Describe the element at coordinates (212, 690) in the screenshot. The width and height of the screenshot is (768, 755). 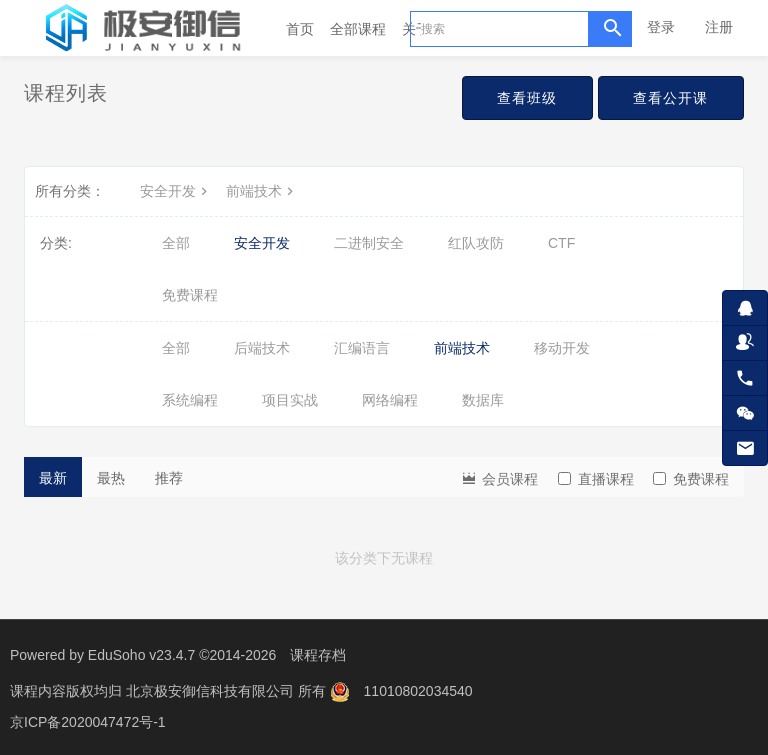
I see `北京极安御信科技有限公司` at that location.